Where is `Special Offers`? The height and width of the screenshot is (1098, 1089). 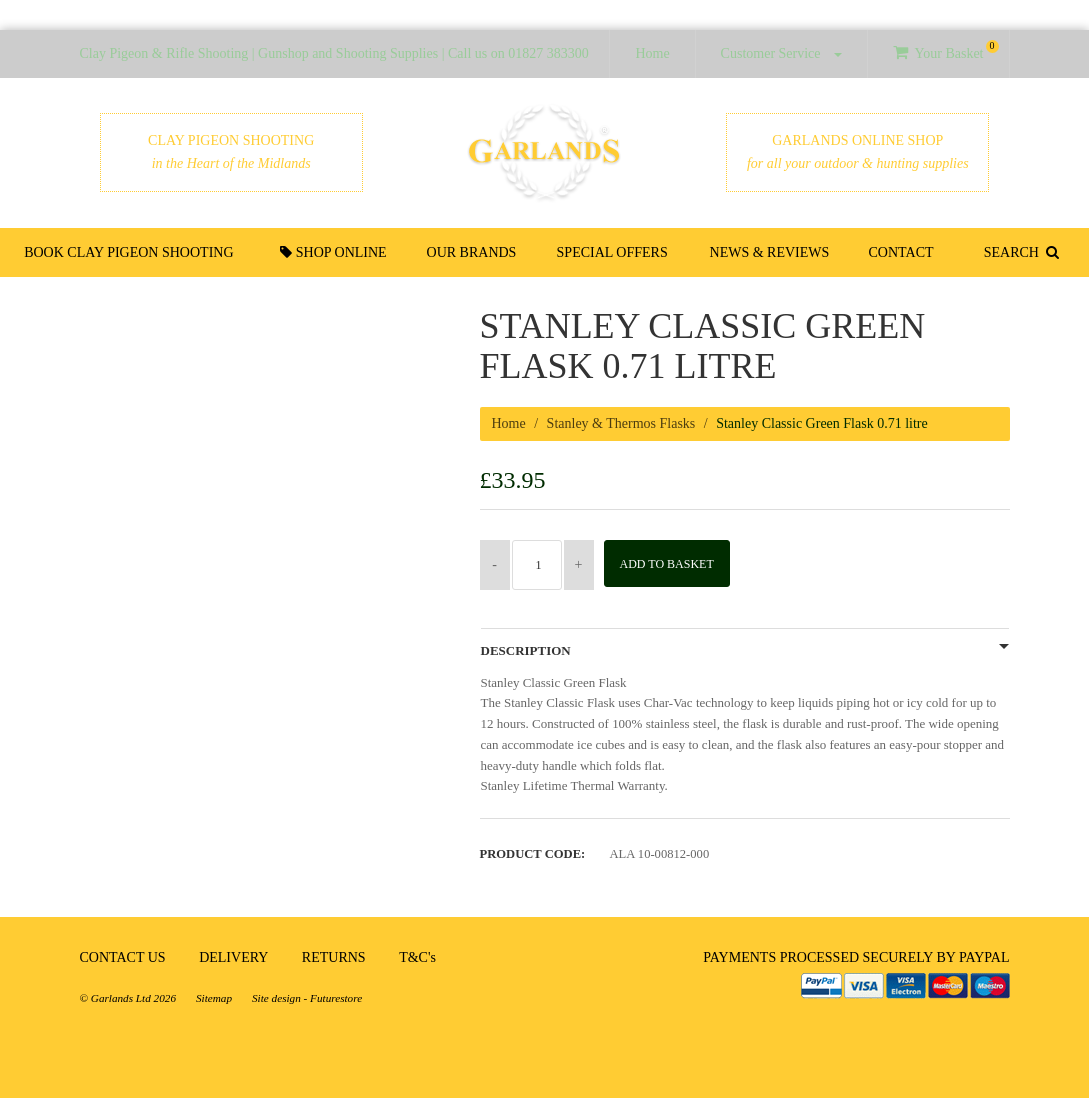 Special Offers is located at coordinates (612, 252).